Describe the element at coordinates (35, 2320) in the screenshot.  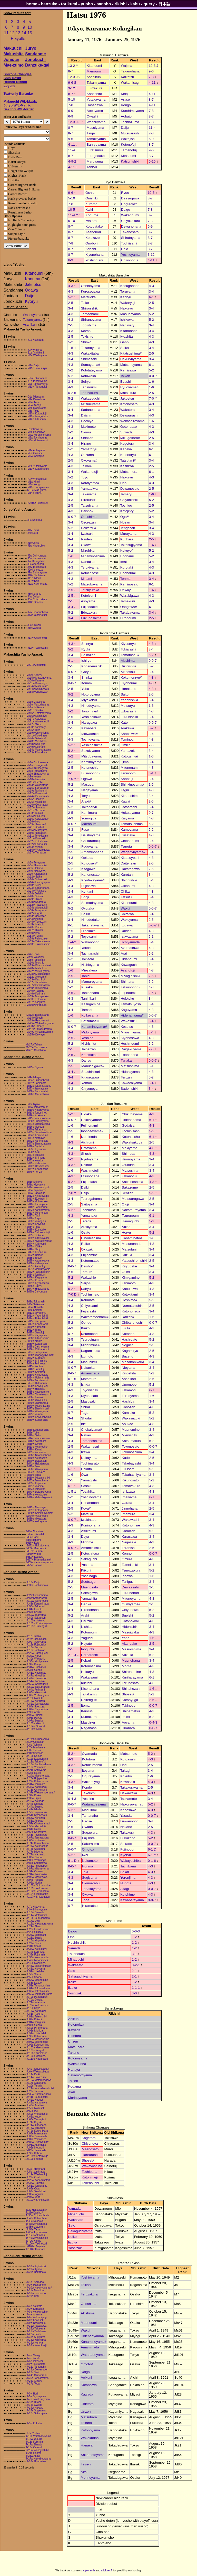
I see `Jk6w Kawasaki` at that location.